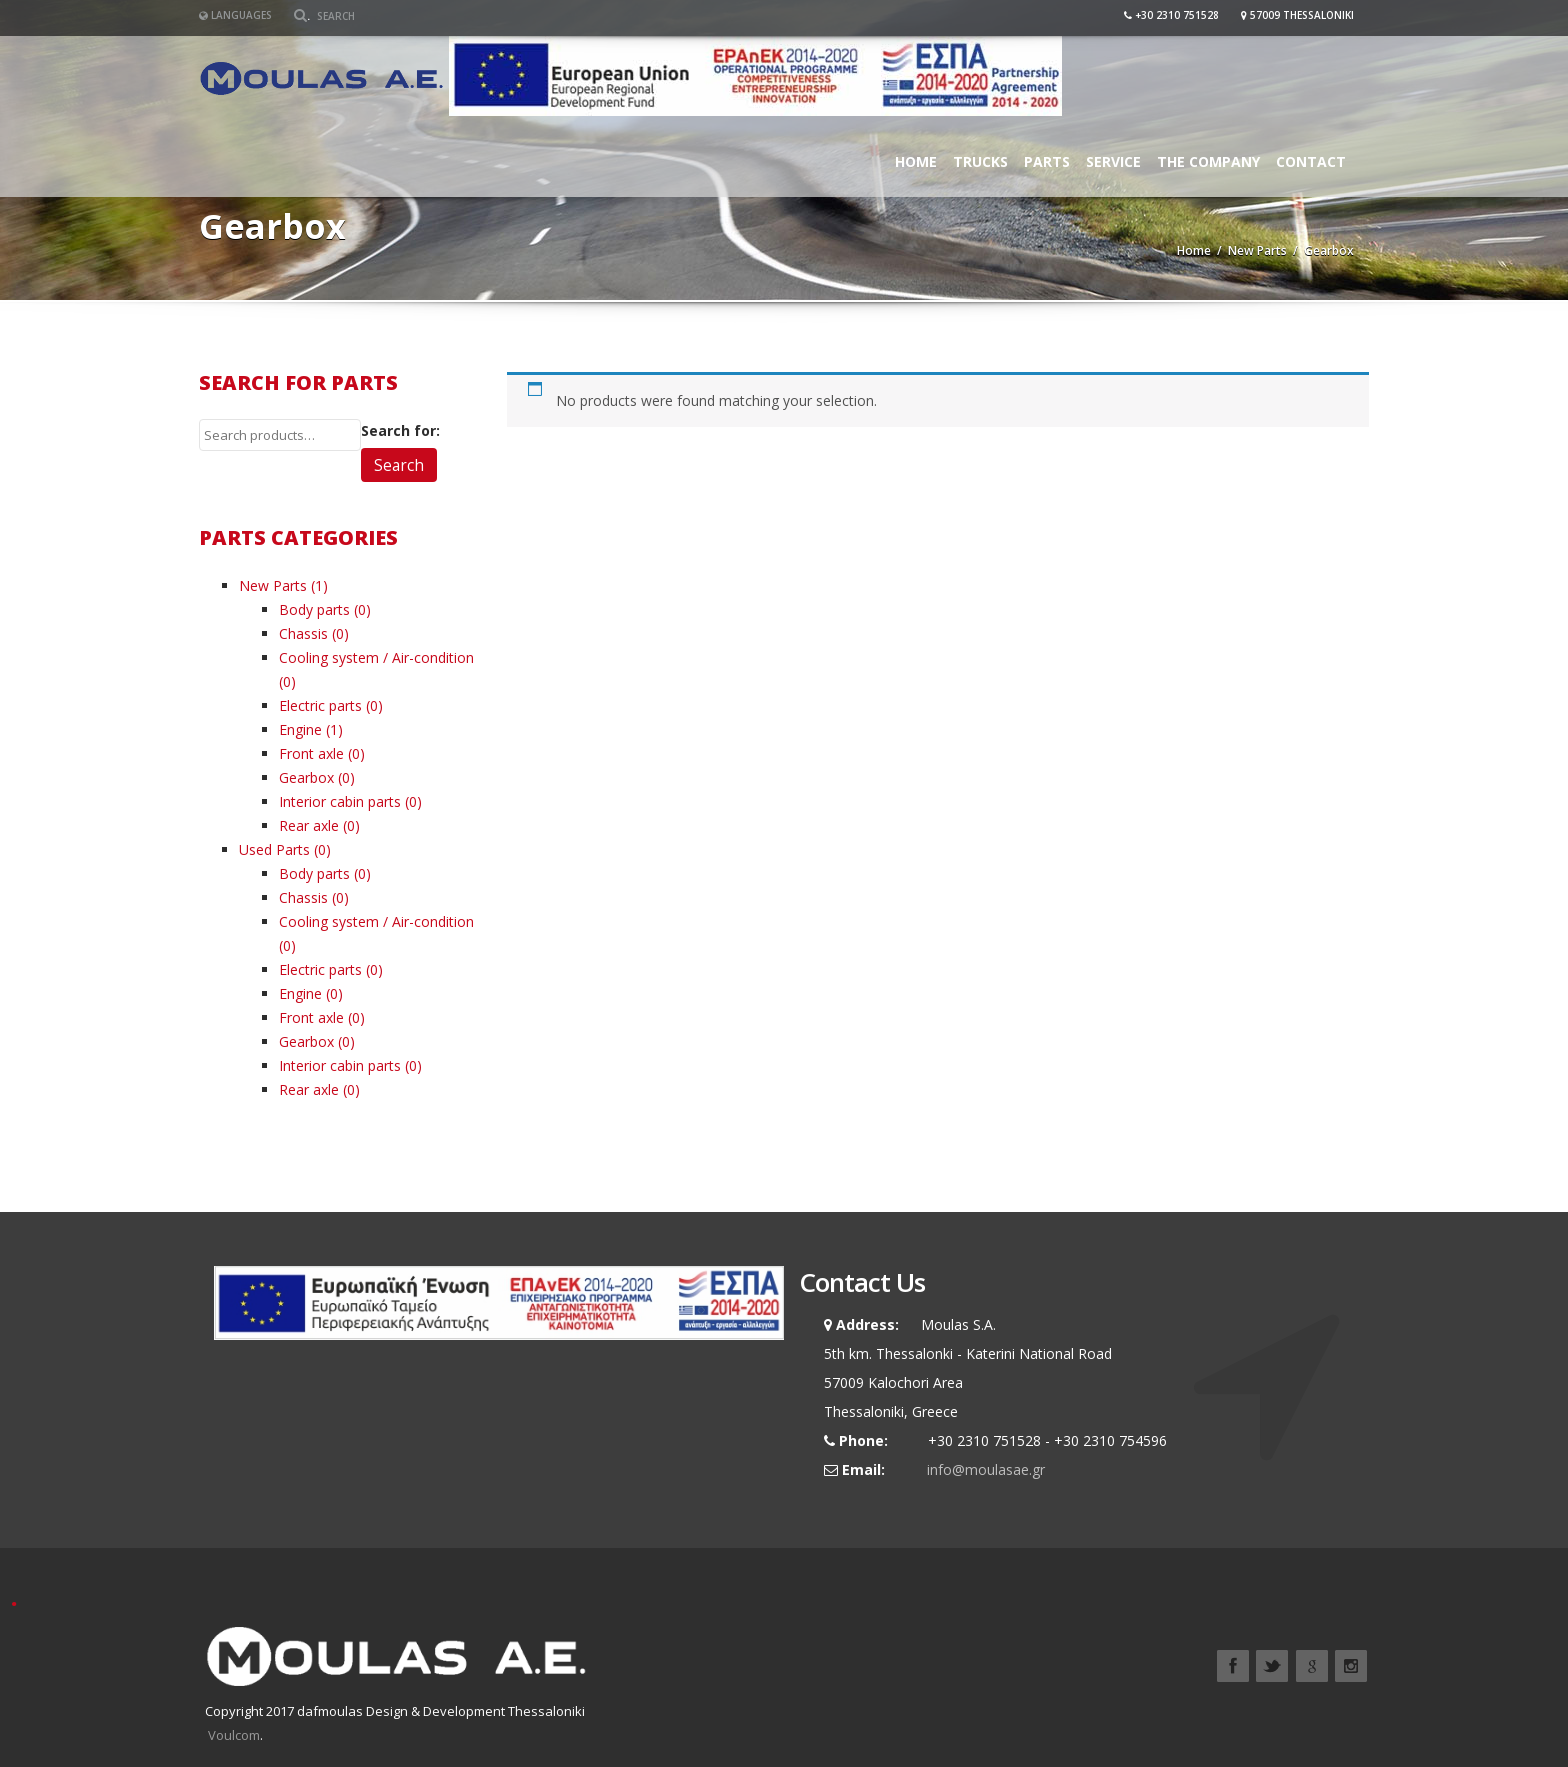 The width and height of the screenshot is (1568, 1767). Describe the element at coordinates (376, 657) in the screenshot. I see `Cooling system / Air-condition` at that location.